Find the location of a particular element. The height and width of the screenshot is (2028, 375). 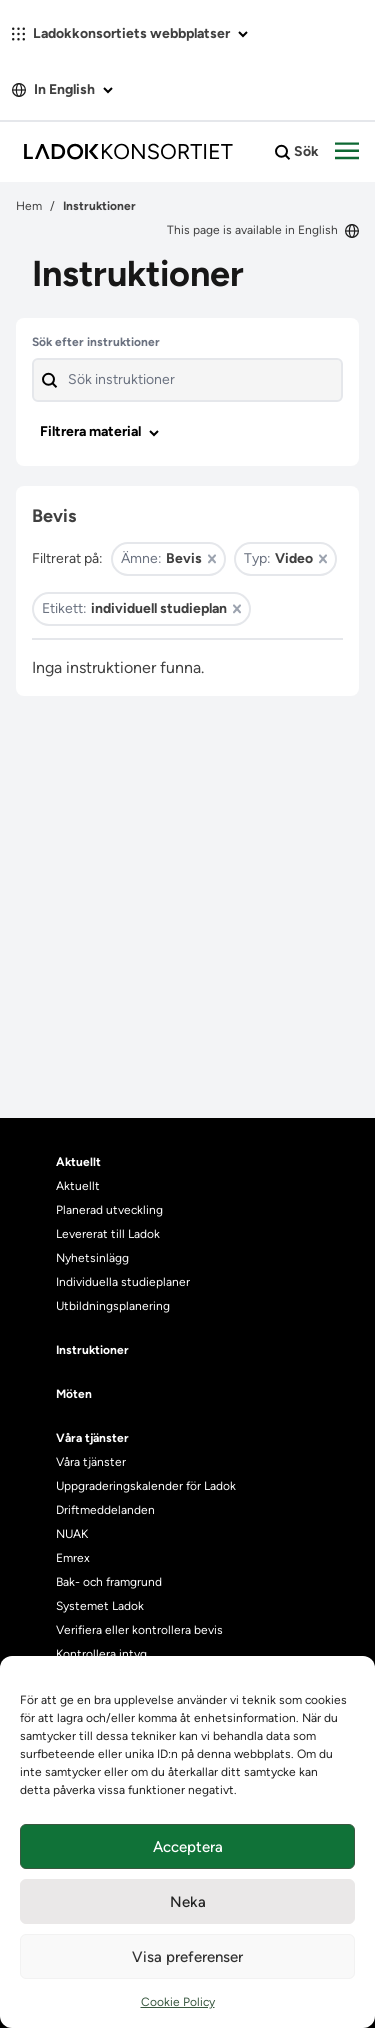

Sök efter instruktioner is located at coordinates (96, 342).